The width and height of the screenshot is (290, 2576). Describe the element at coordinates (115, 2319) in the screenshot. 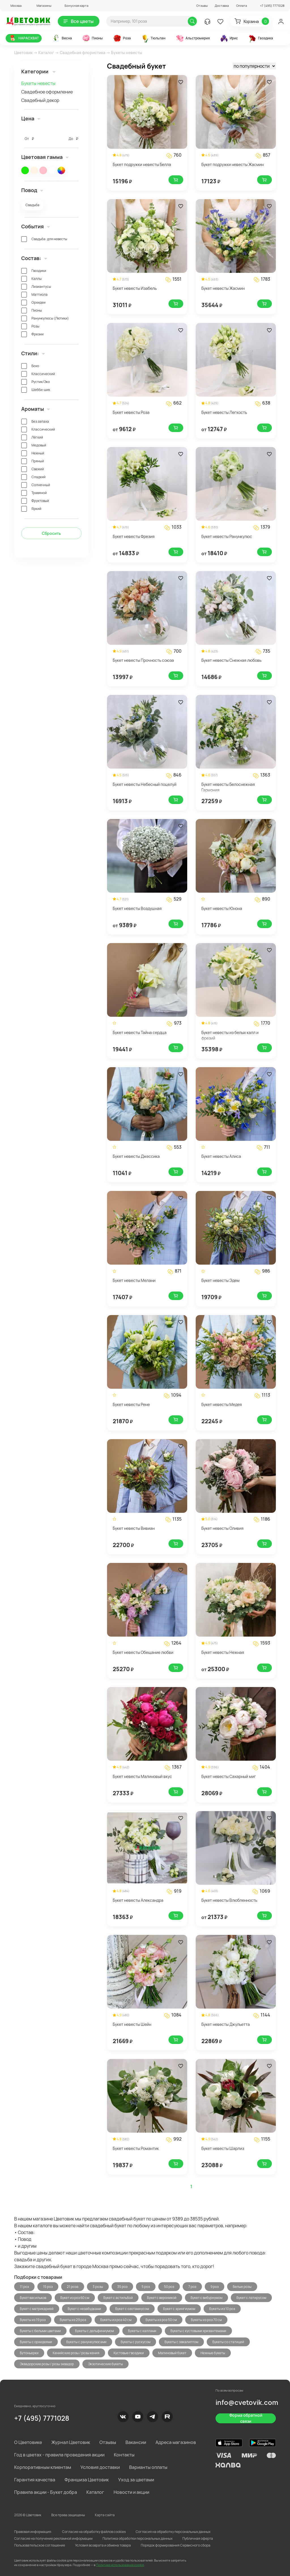

I see `Букеты из роз 40 см` at that location.